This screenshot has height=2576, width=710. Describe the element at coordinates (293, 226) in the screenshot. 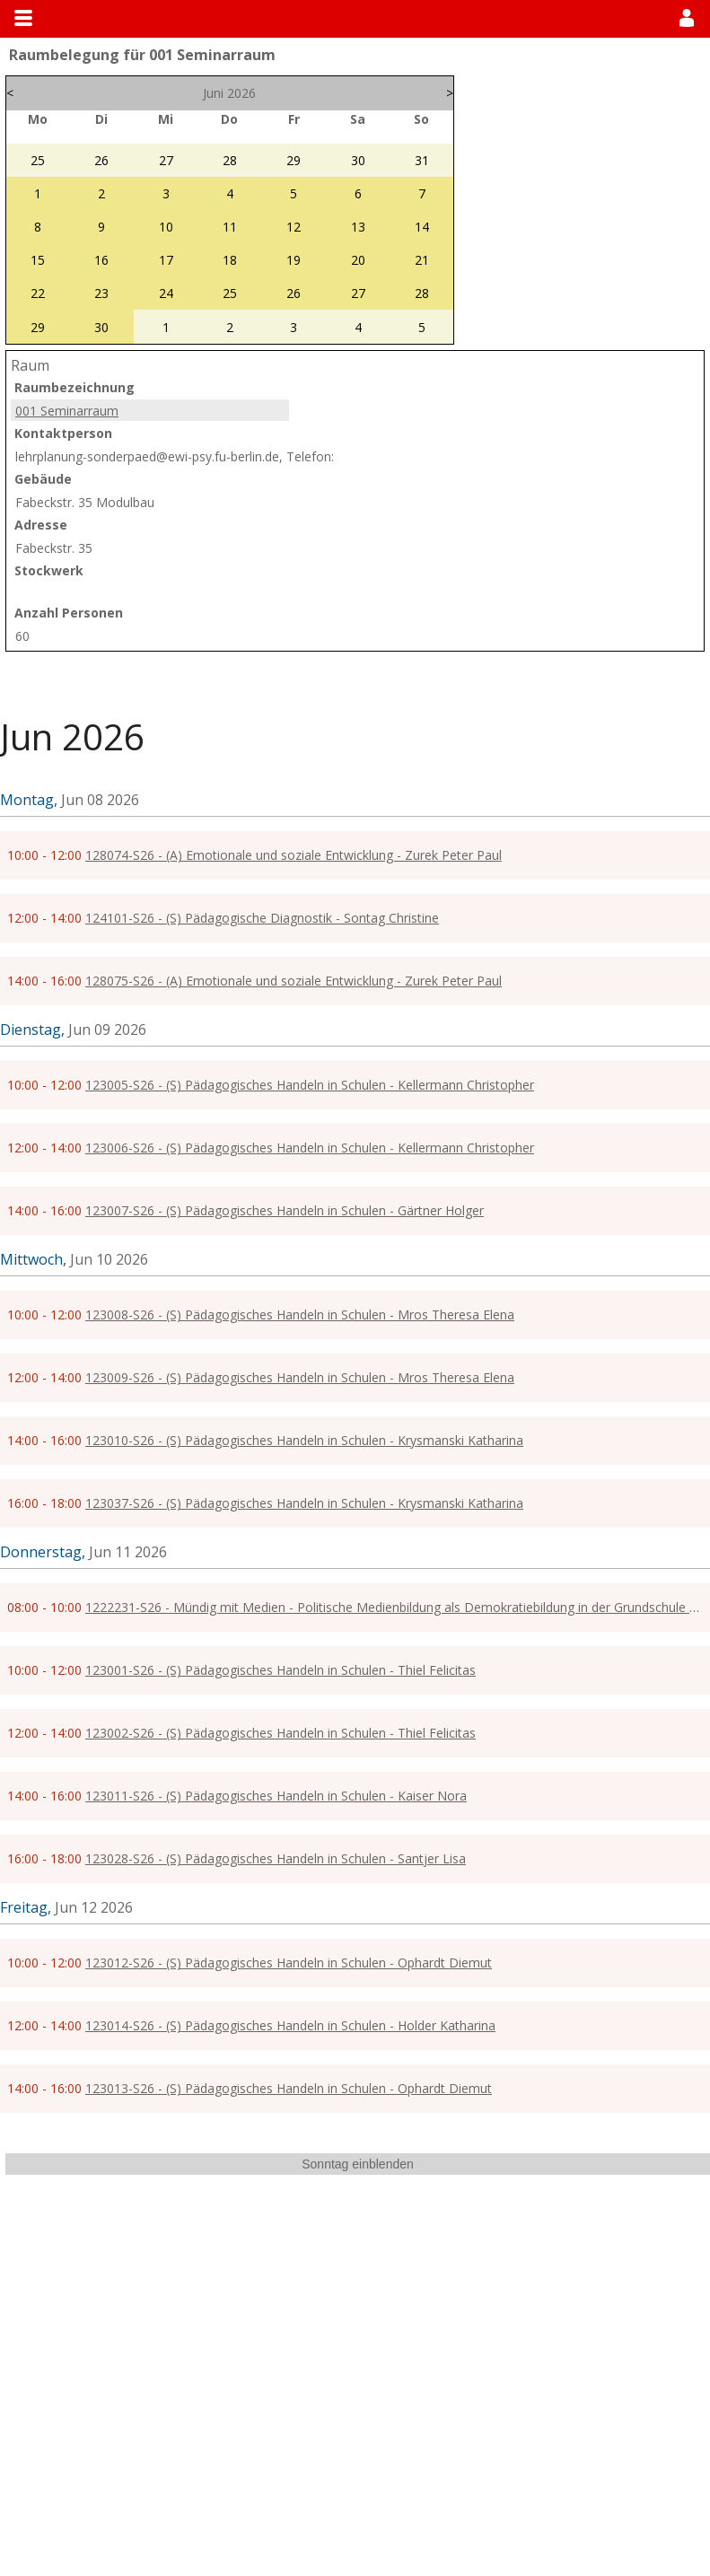

I see `12` at that location.